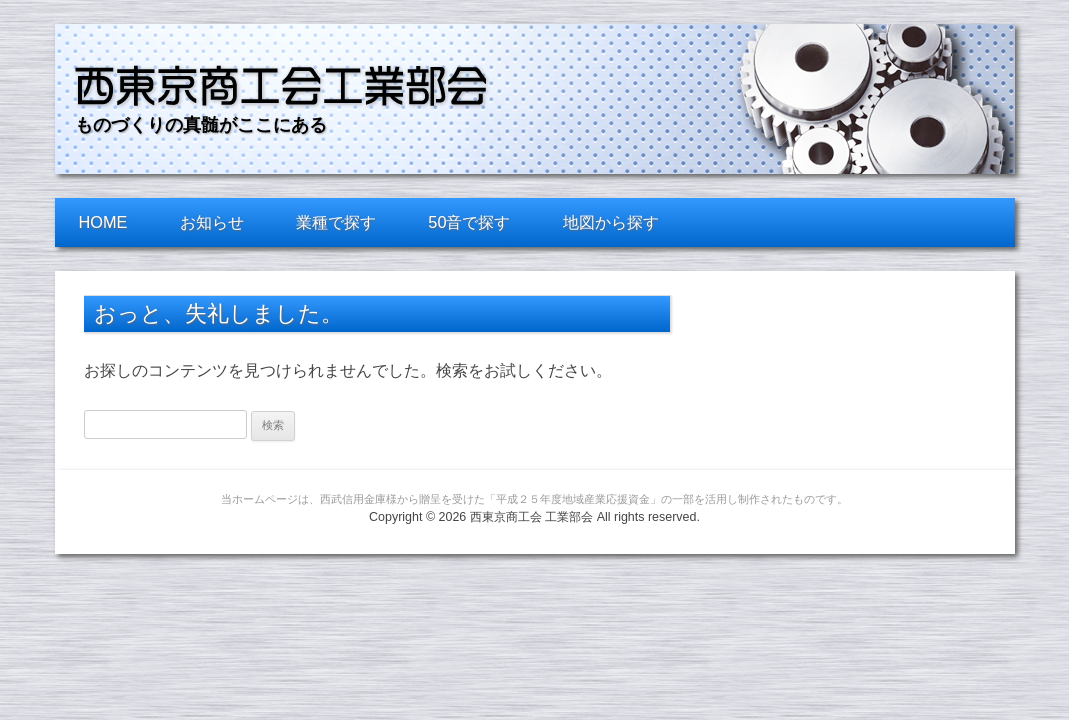 The image size is (1069, 720). Describe the element at coordinates (469, 222) in the screenshot. I see `50音で探す` at that location.